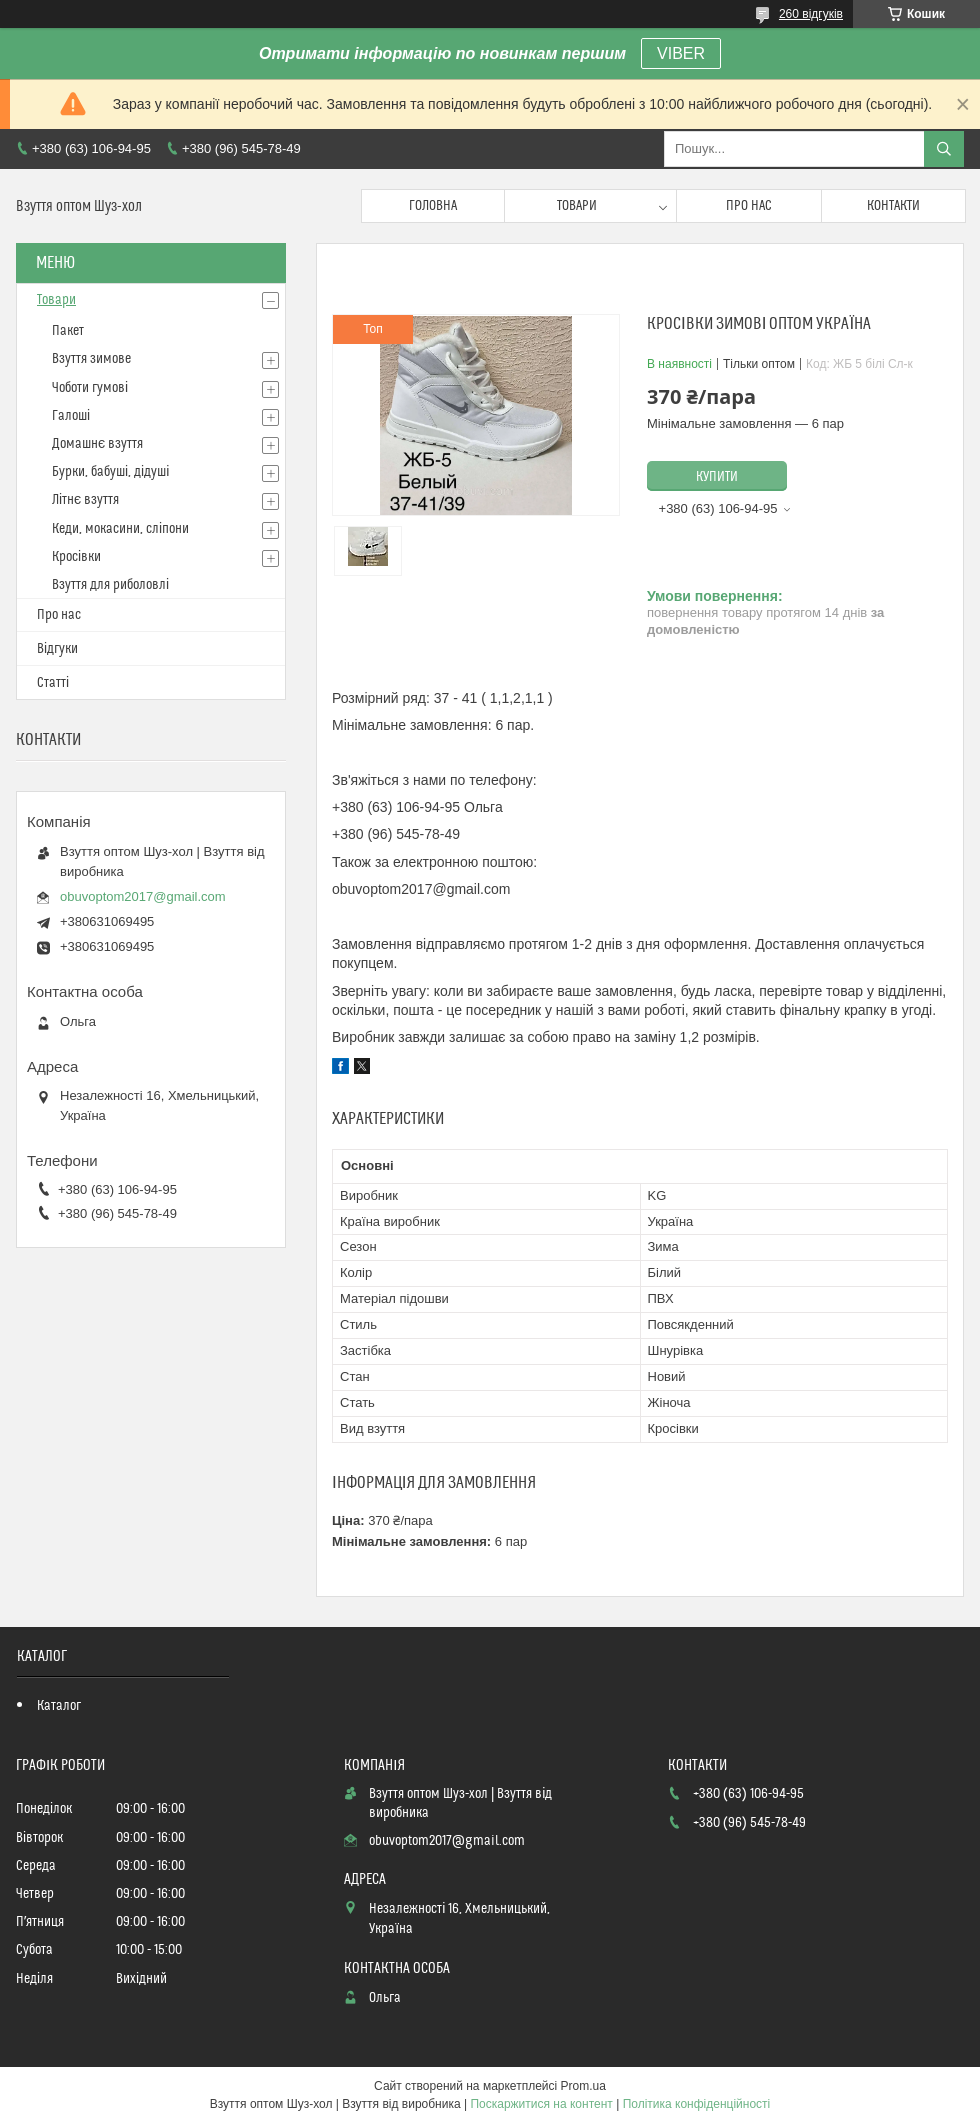 Image resolution: width=980 pixels, height=2123 pixels. I want to click on 260 відгуків, so click(811, 14).